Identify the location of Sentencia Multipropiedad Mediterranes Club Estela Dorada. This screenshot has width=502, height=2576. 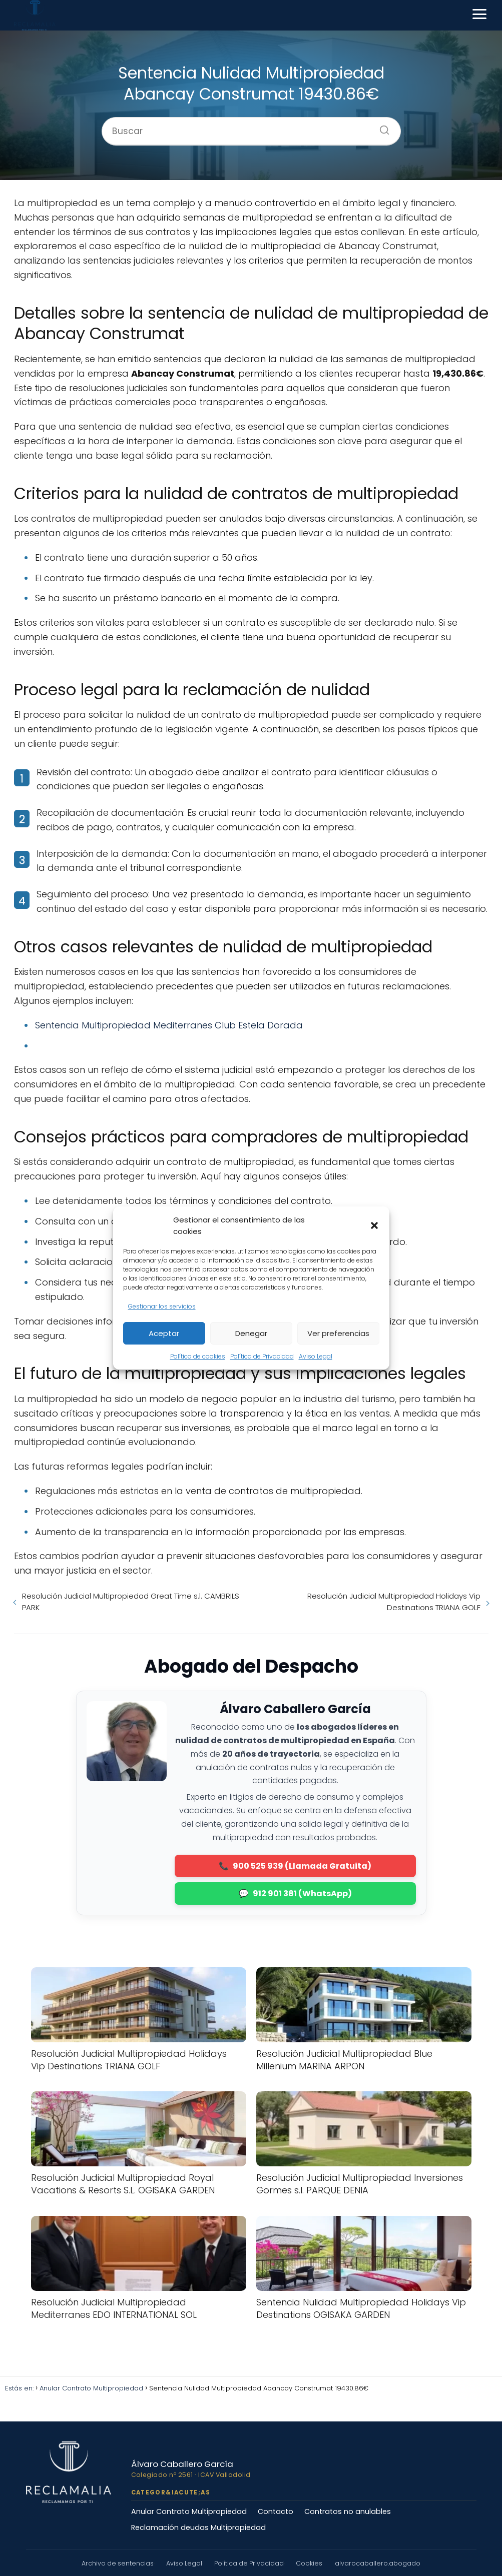
(169, 1025).